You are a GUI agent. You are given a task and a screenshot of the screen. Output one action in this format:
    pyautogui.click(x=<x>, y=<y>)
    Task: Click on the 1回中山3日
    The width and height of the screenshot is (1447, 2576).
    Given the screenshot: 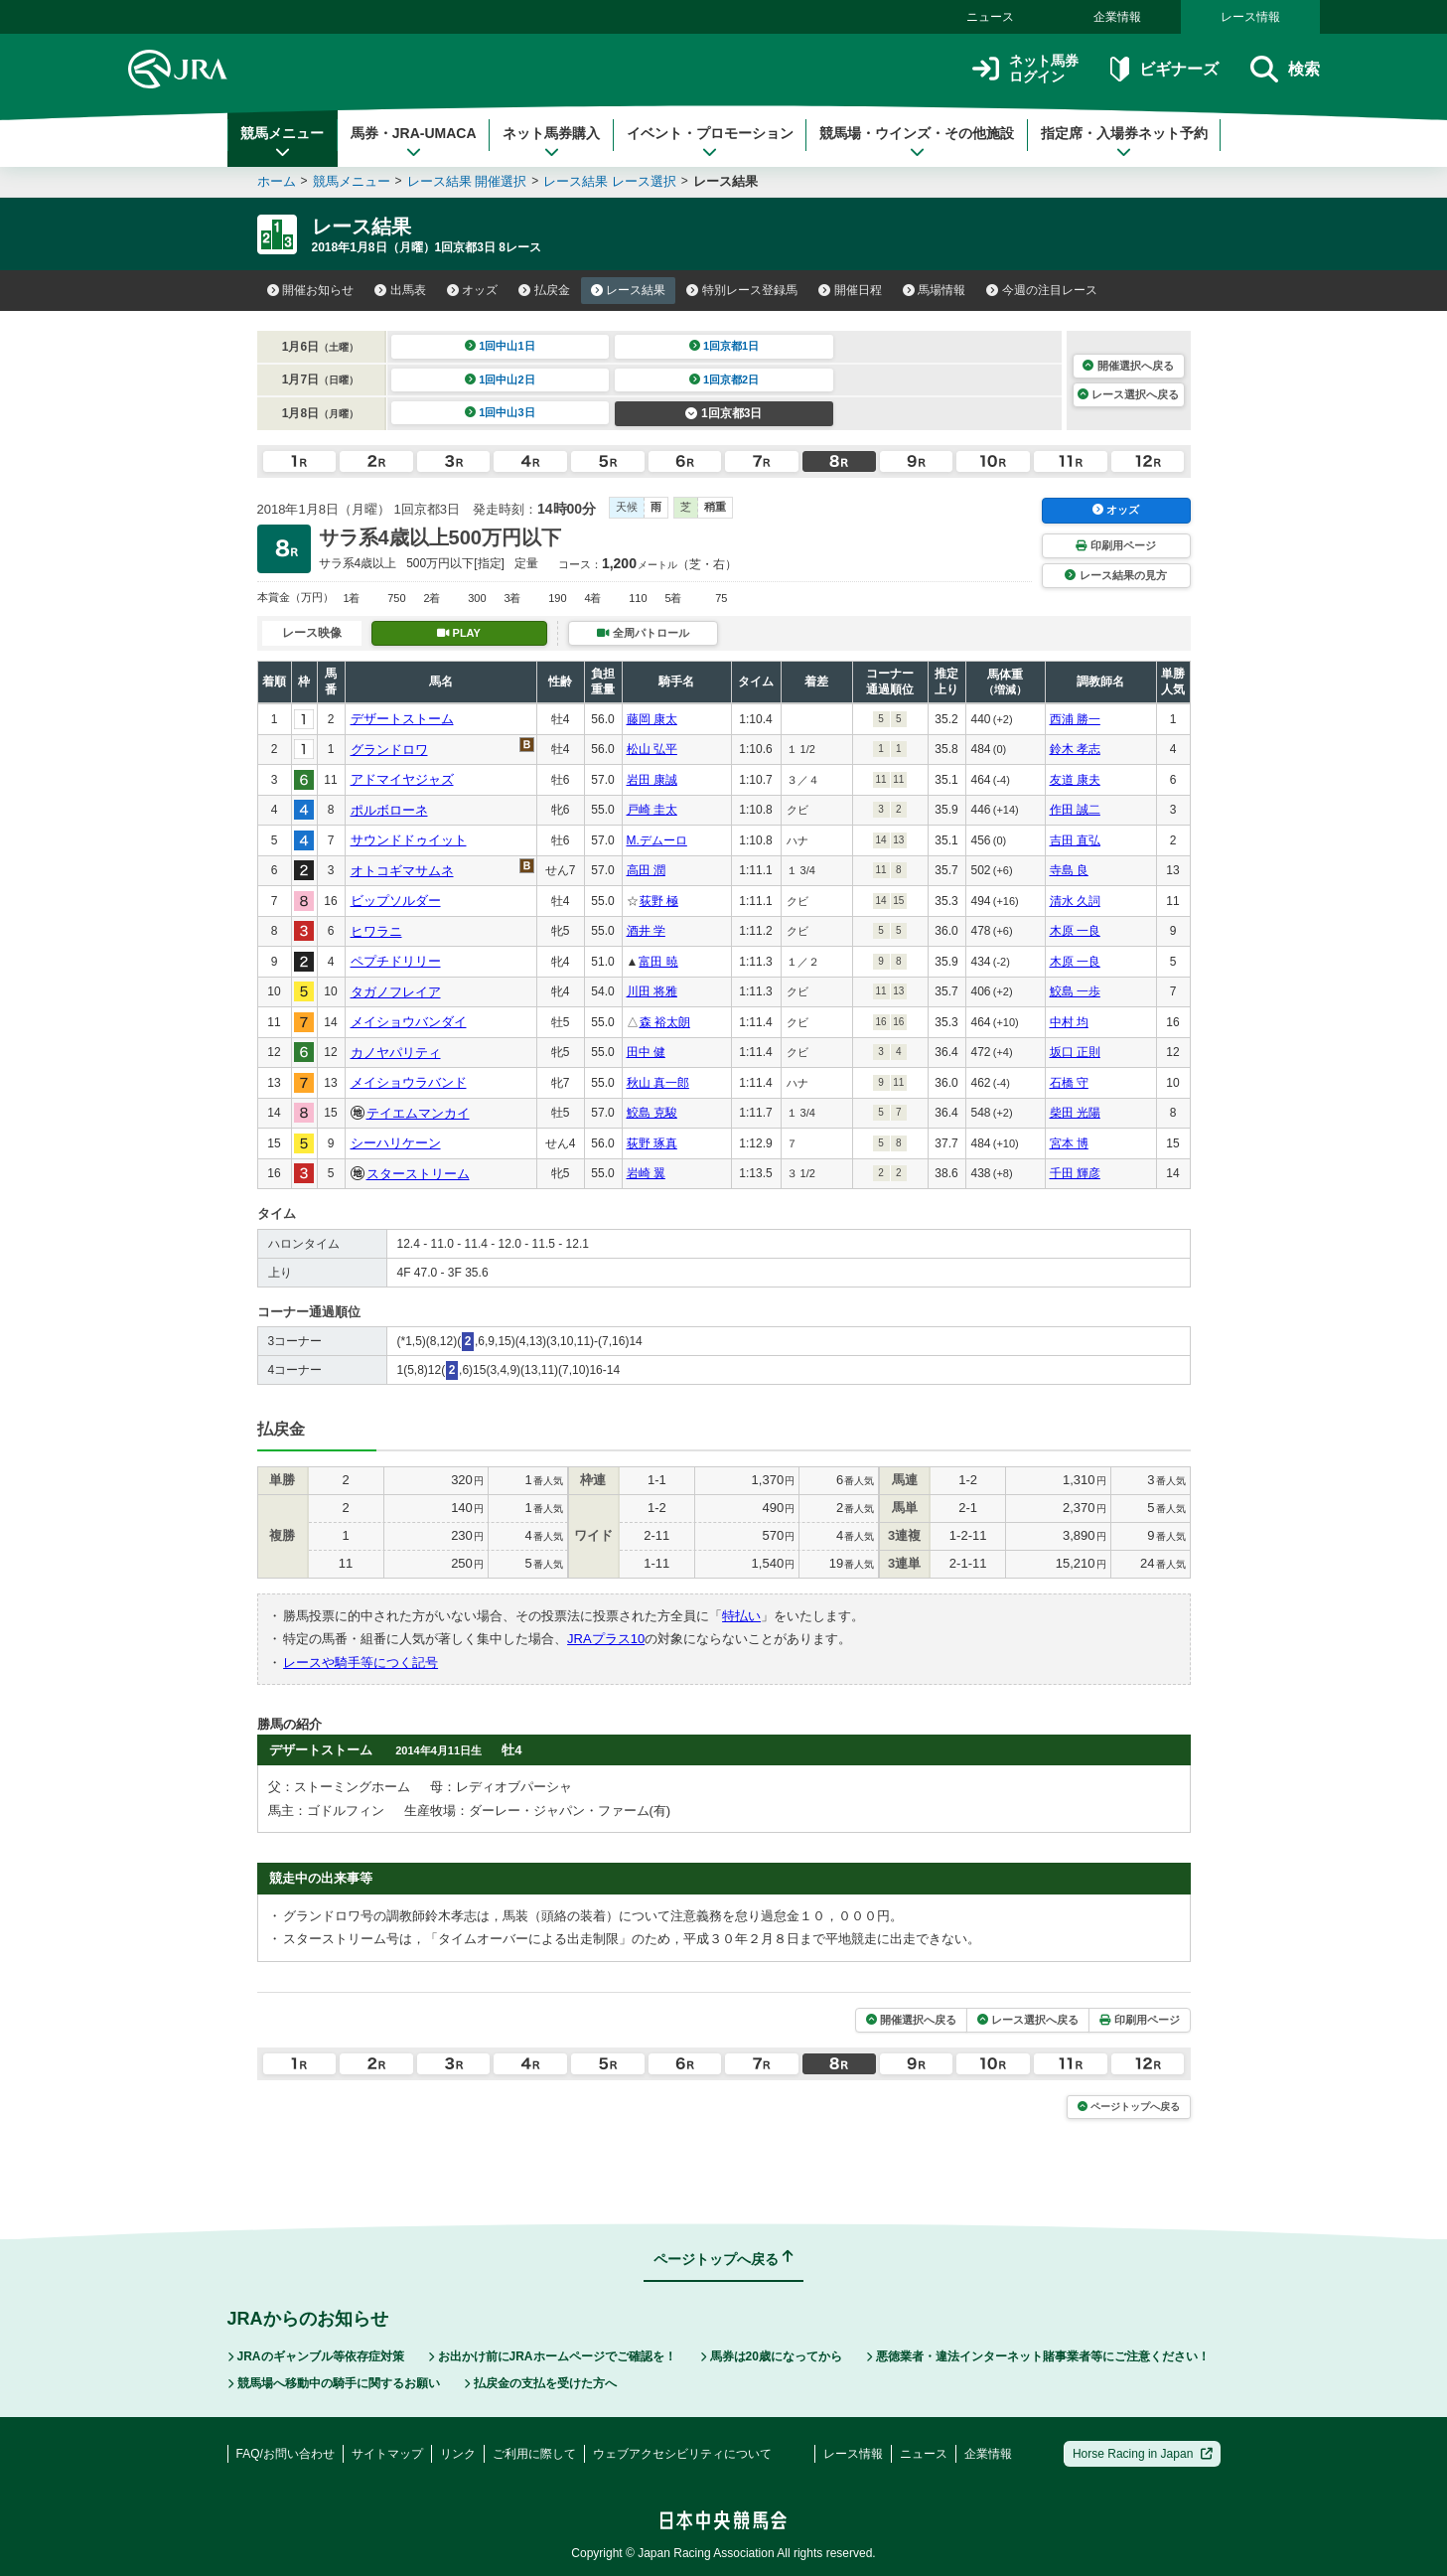 What is the action you would take?
    pyautogui.click(x=500, y=412)
    